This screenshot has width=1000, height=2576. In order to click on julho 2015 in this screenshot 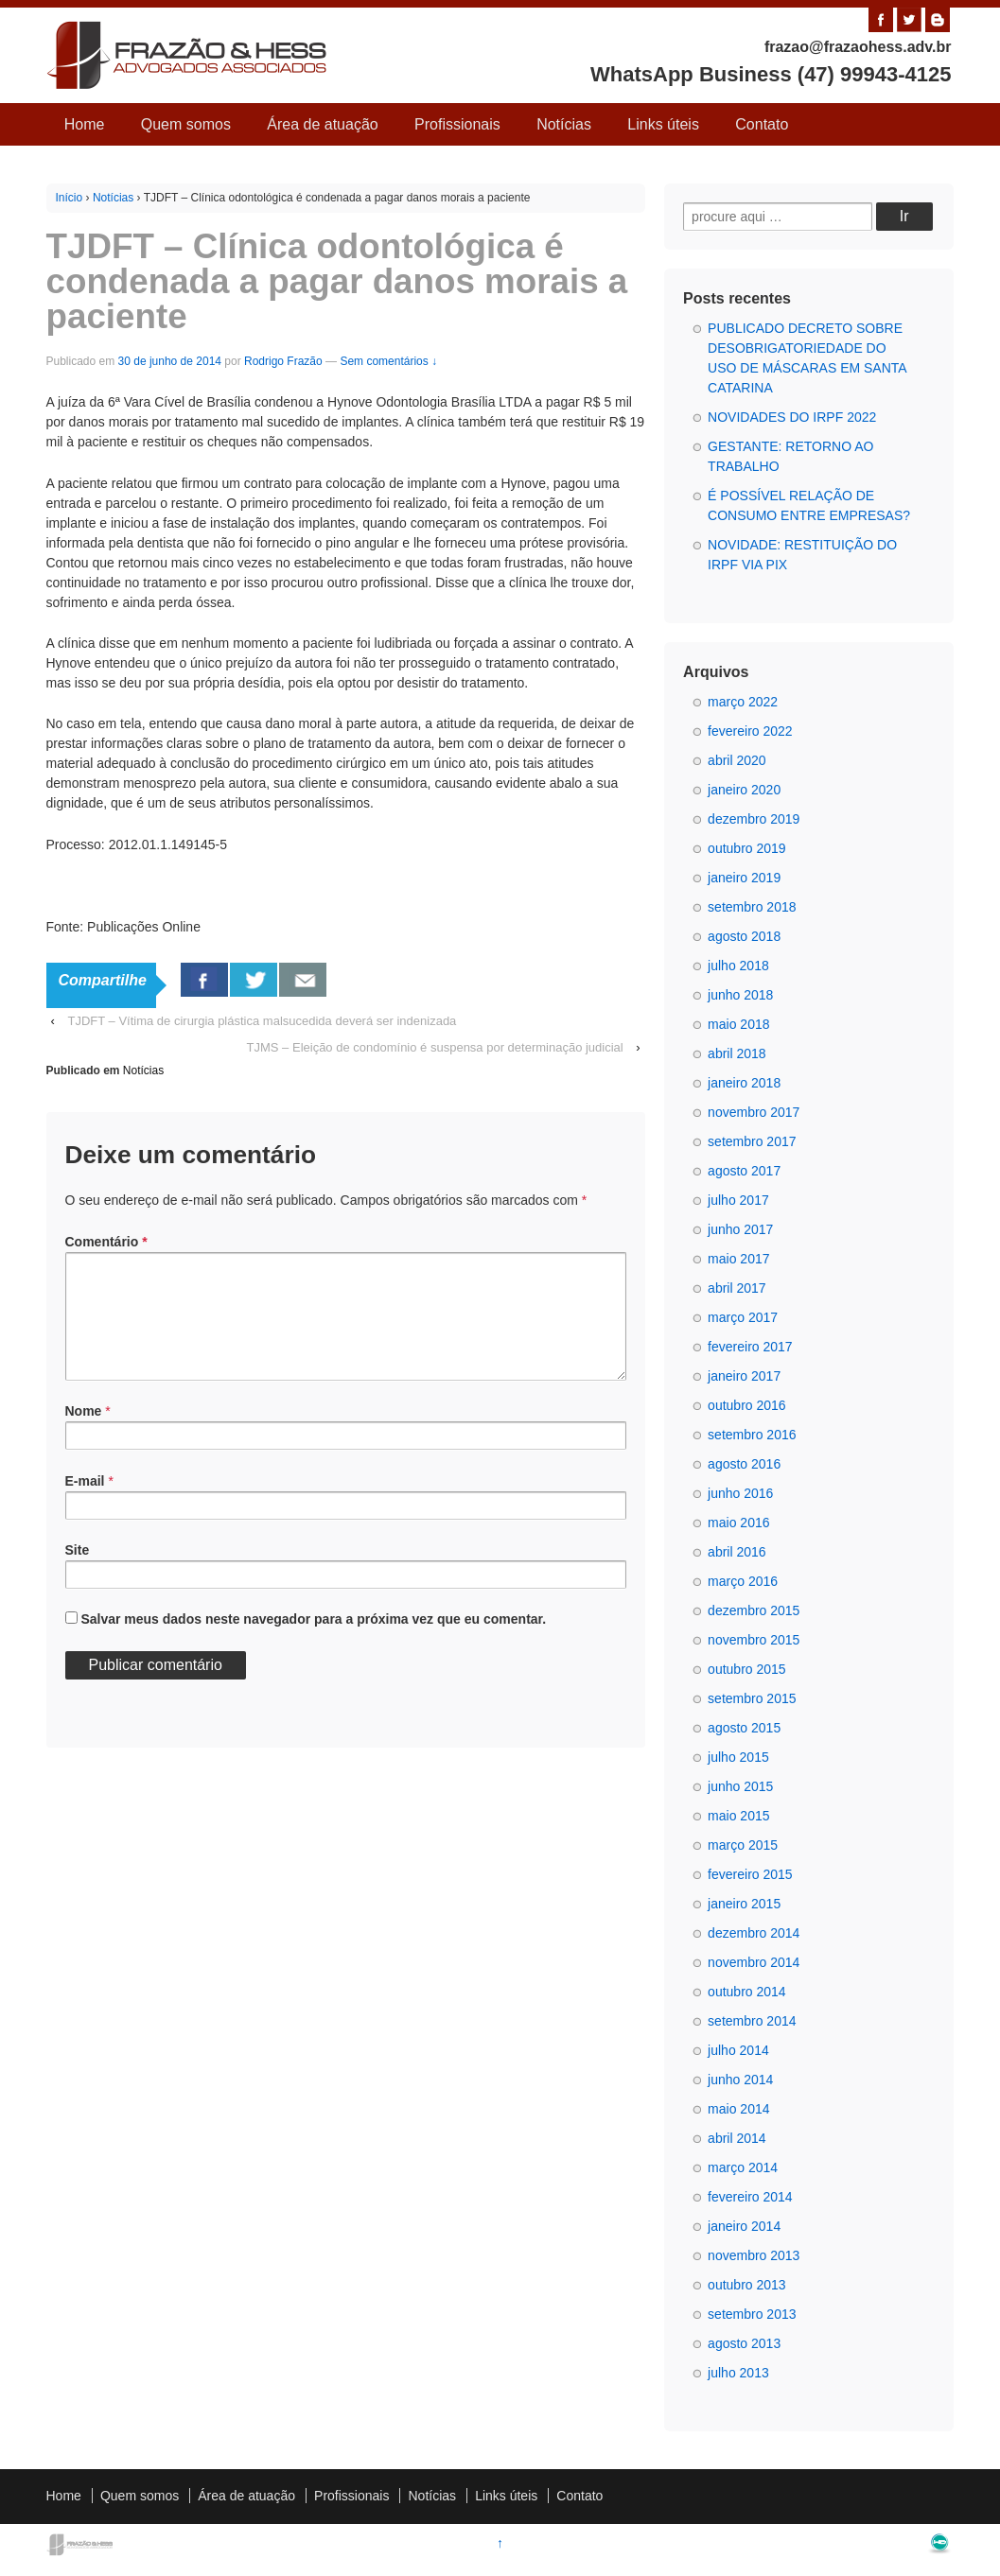, I will do `click(738, 1757)`.